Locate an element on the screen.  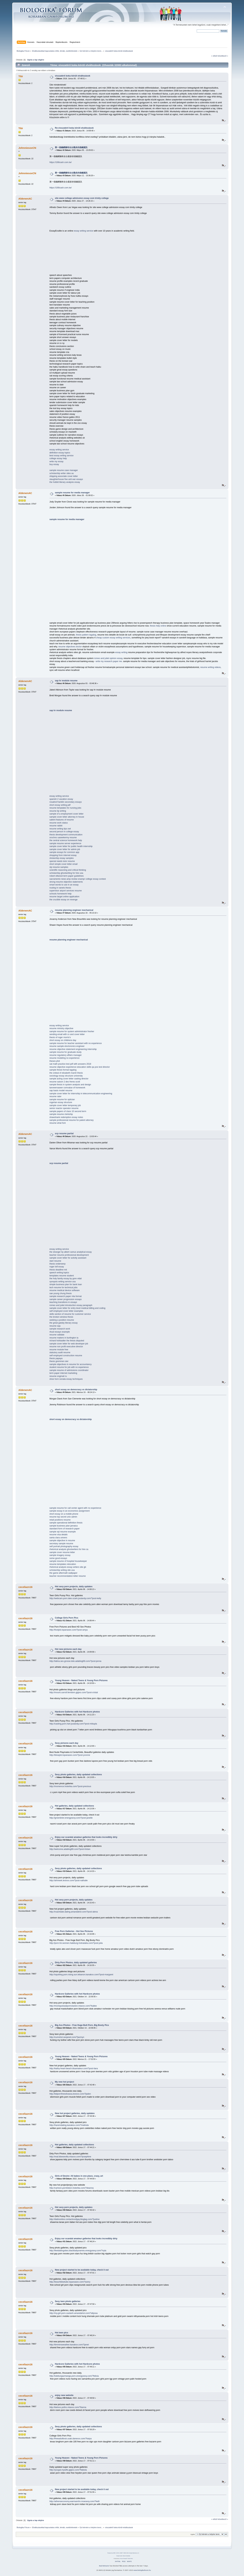
resume templates relocation is located at coordinates (62, 1564).